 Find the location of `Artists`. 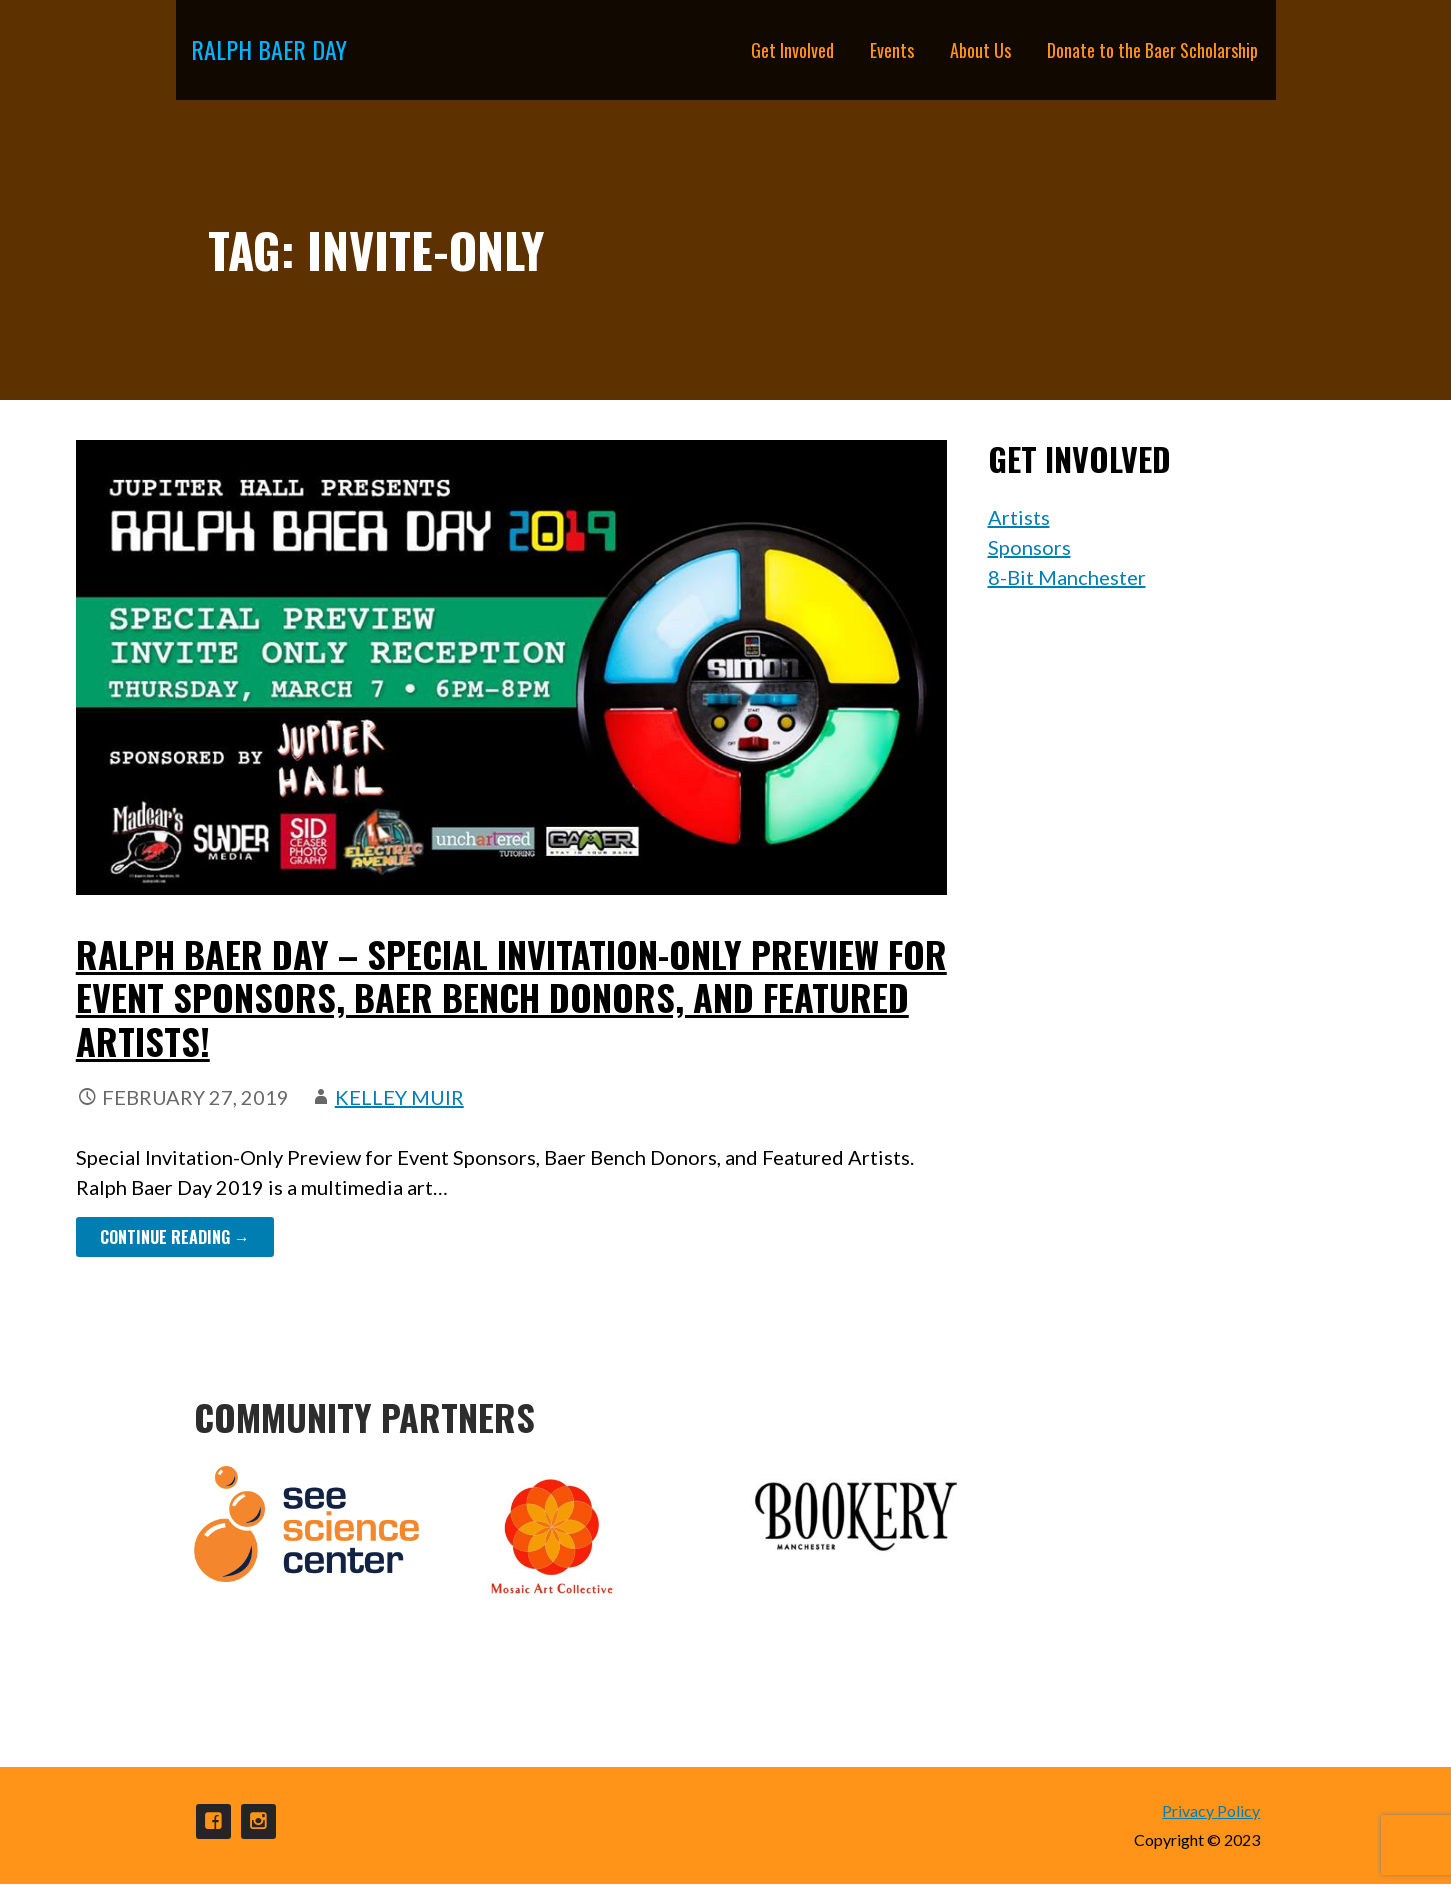

Artists is located at coordinates (1019, 517).